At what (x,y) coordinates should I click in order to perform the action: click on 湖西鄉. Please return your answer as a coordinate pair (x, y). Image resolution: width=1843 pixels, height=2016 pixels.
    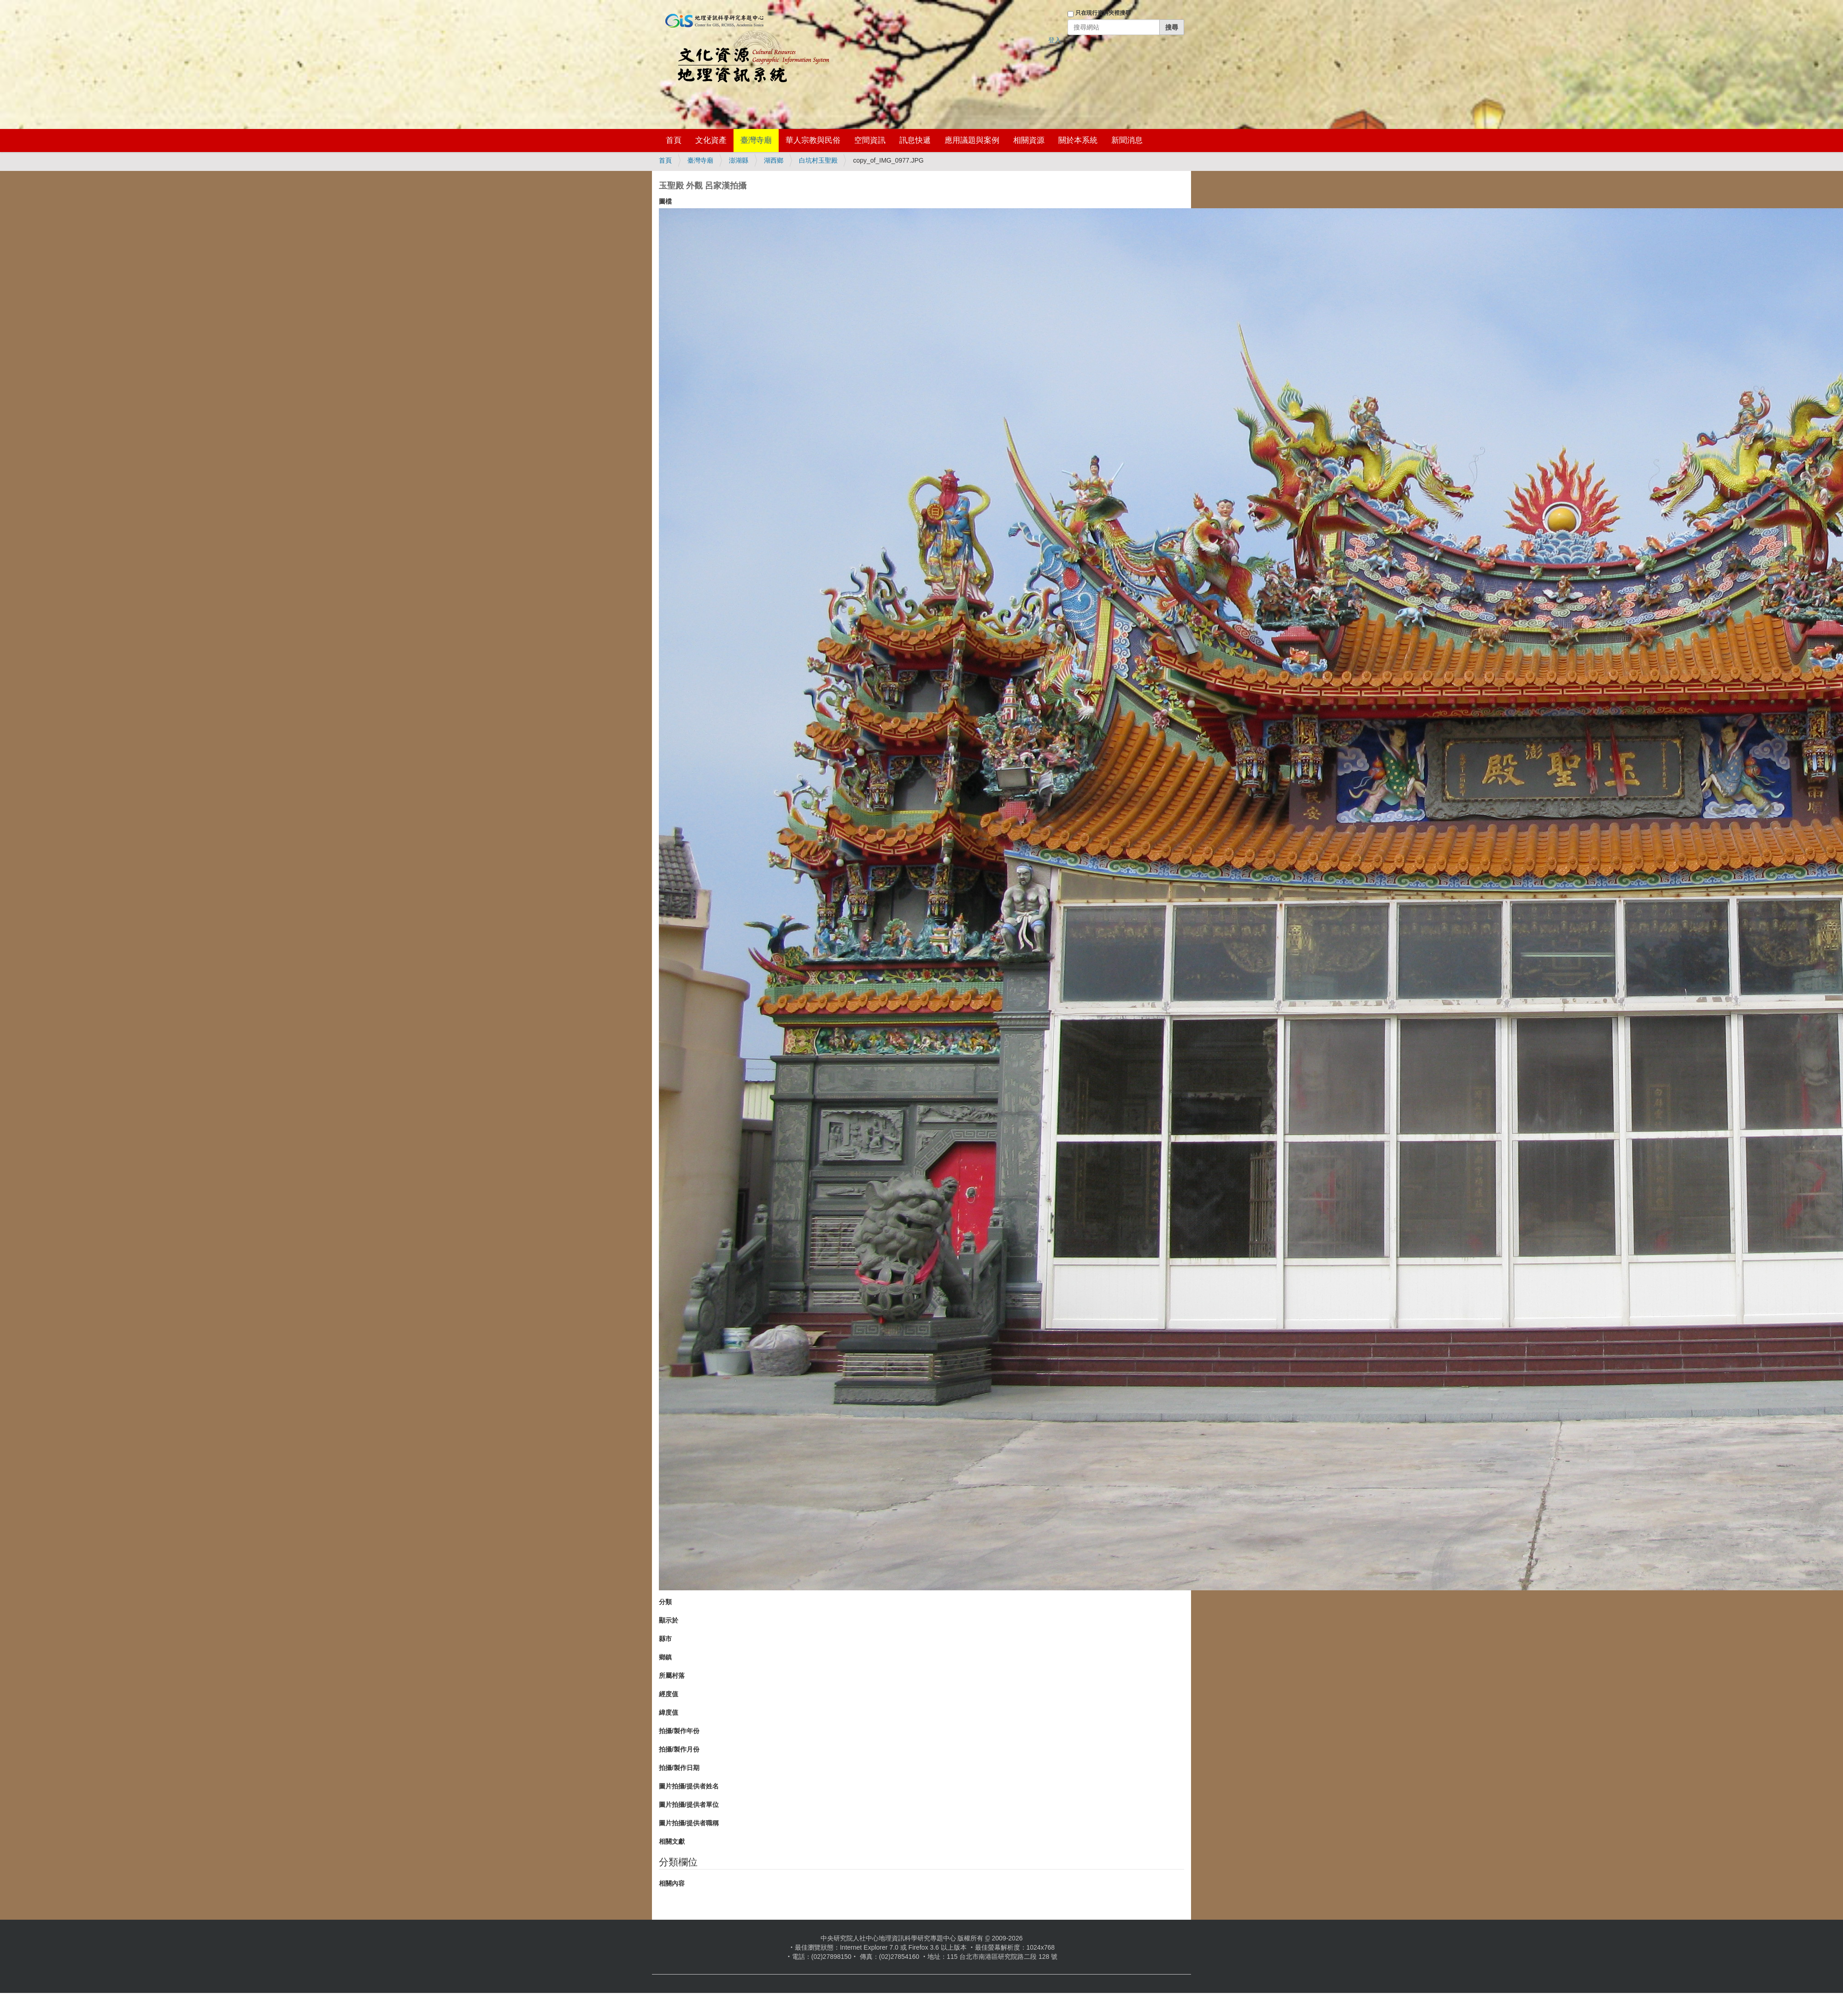
    Looking at the image, I should click on (773, 160).